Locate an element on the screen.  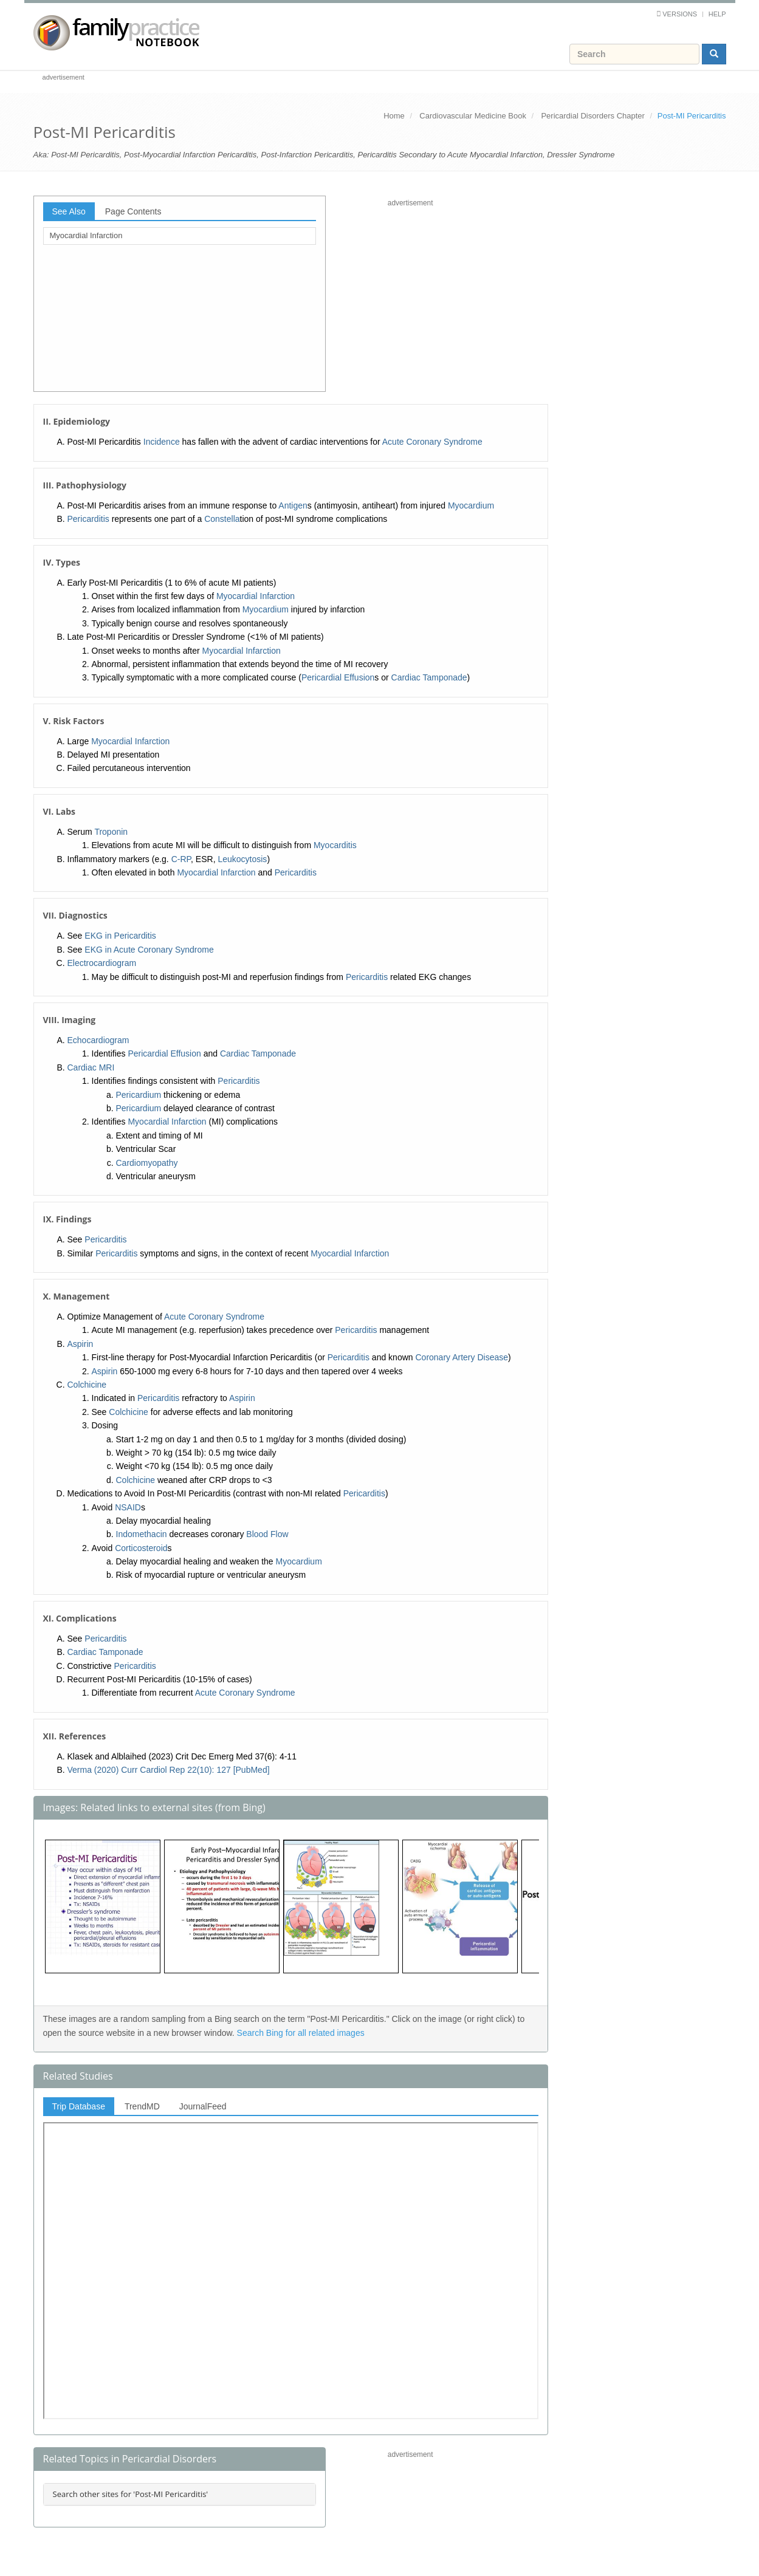
JournalFeed is located at coordinates (203, 2106).